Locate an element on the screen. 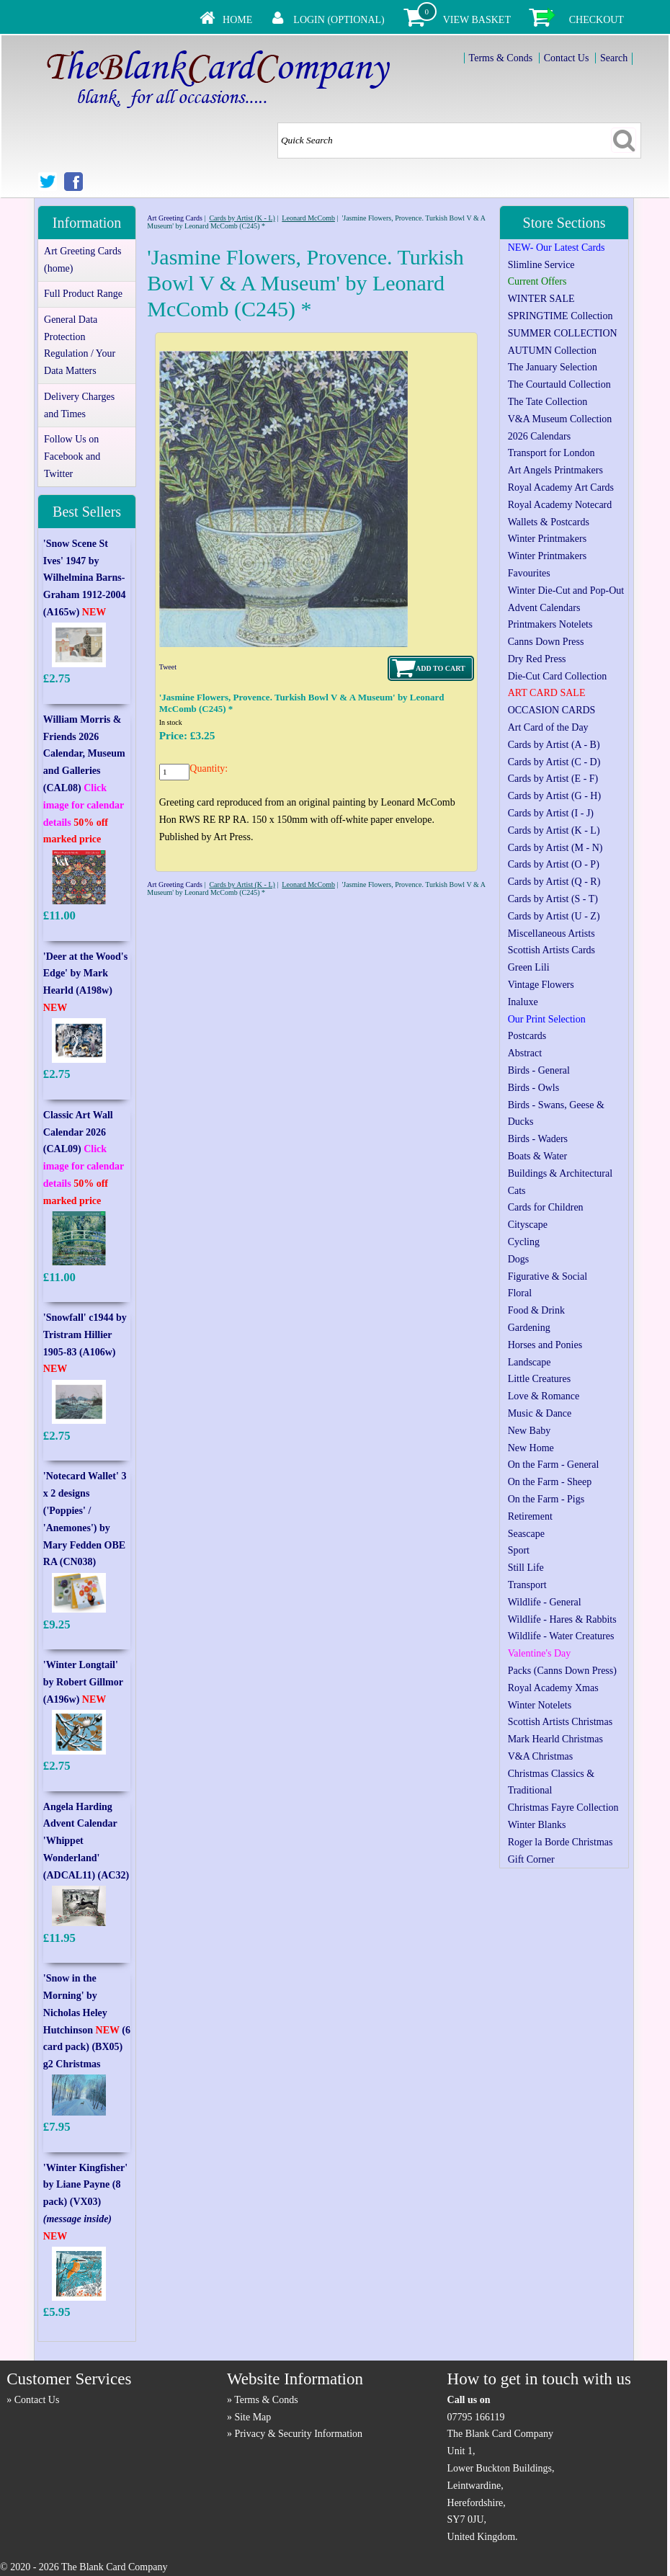 The image size is (670, 2576). On the Farm - Pigs is located at coordinates (546, 1499).